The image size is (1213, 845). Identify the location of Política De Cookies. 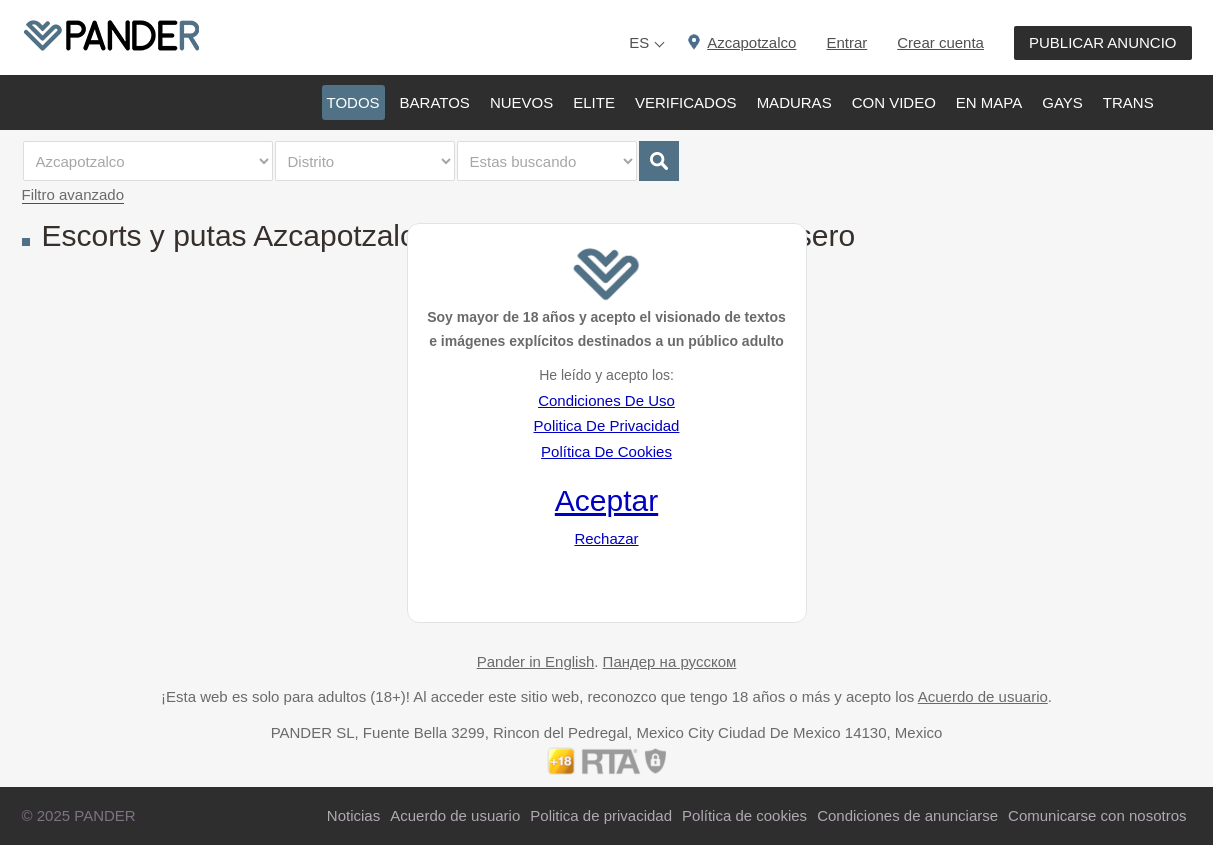
(606, 451).